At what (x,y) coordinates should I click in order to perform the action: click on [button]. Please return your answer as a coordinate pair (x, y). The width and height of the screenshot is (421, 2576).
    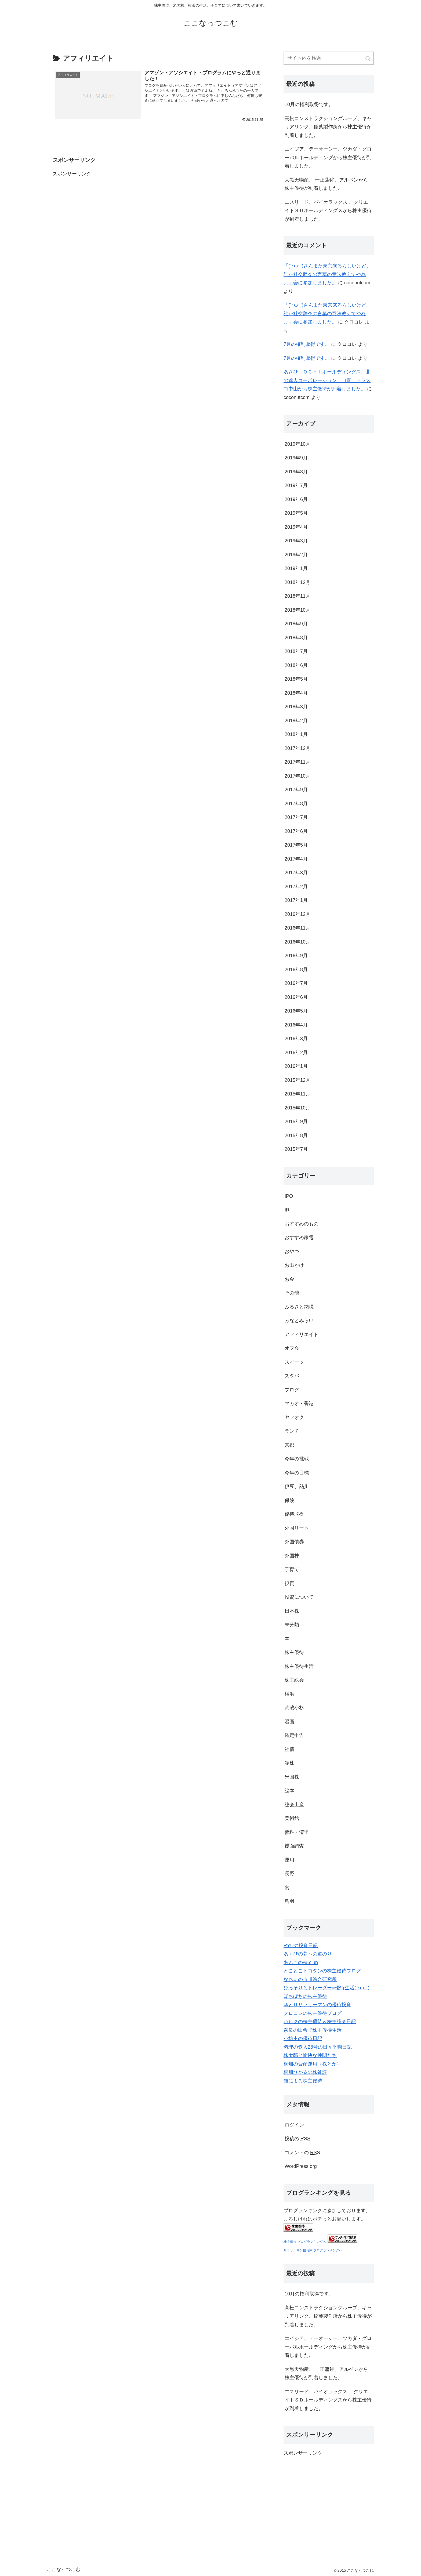
    Looking at the image, I should click on (368, 58).